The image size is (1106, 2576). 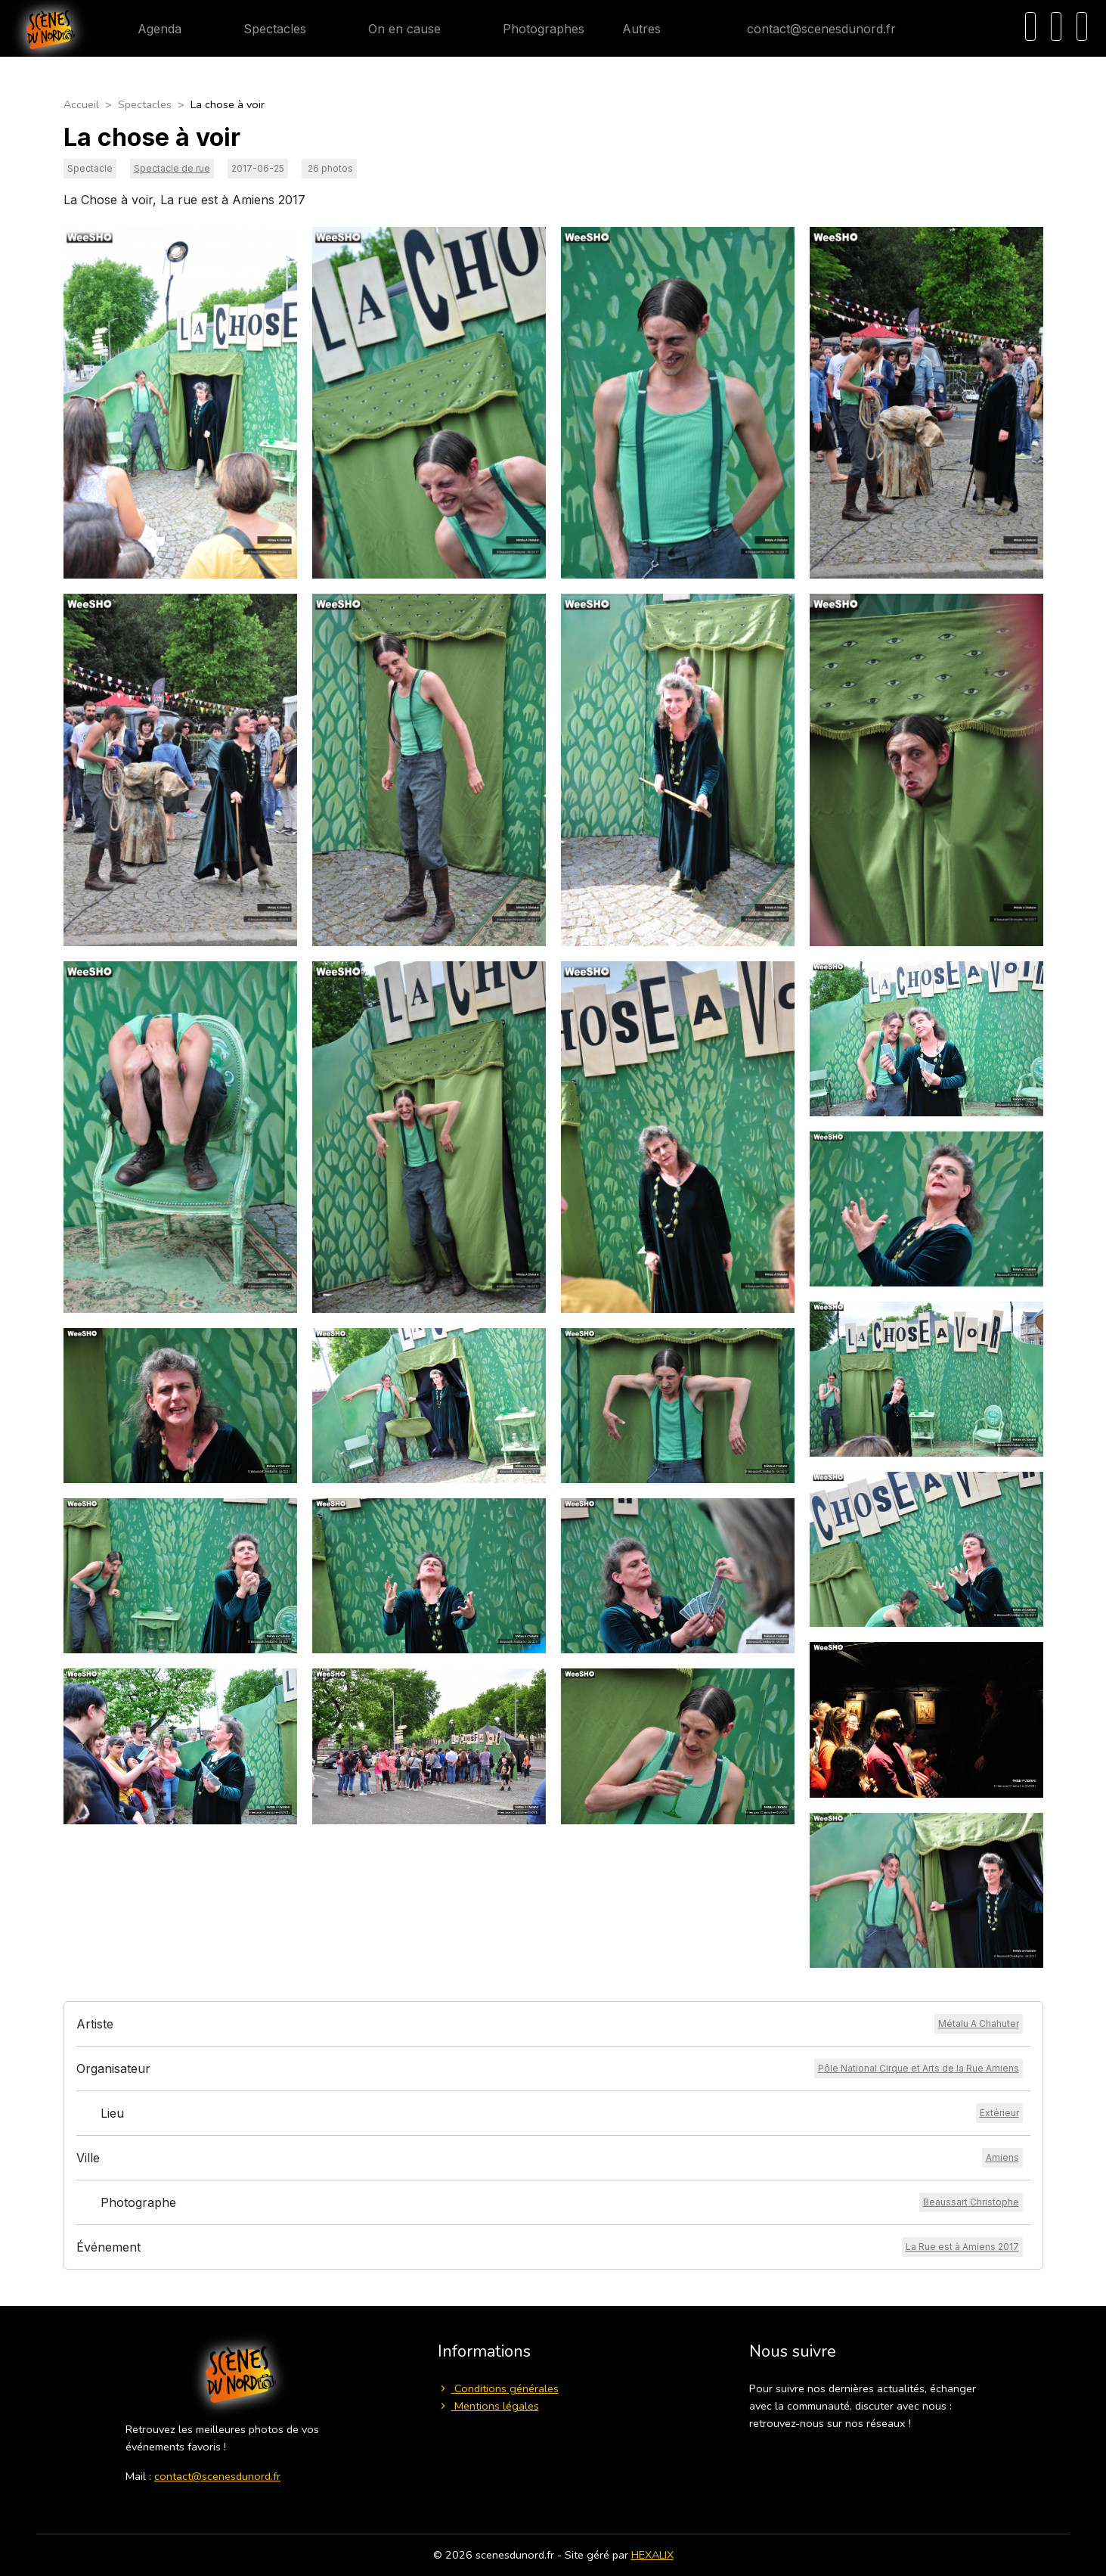 I want to click on [Voir le lieu], so click(x=999, y=2113).